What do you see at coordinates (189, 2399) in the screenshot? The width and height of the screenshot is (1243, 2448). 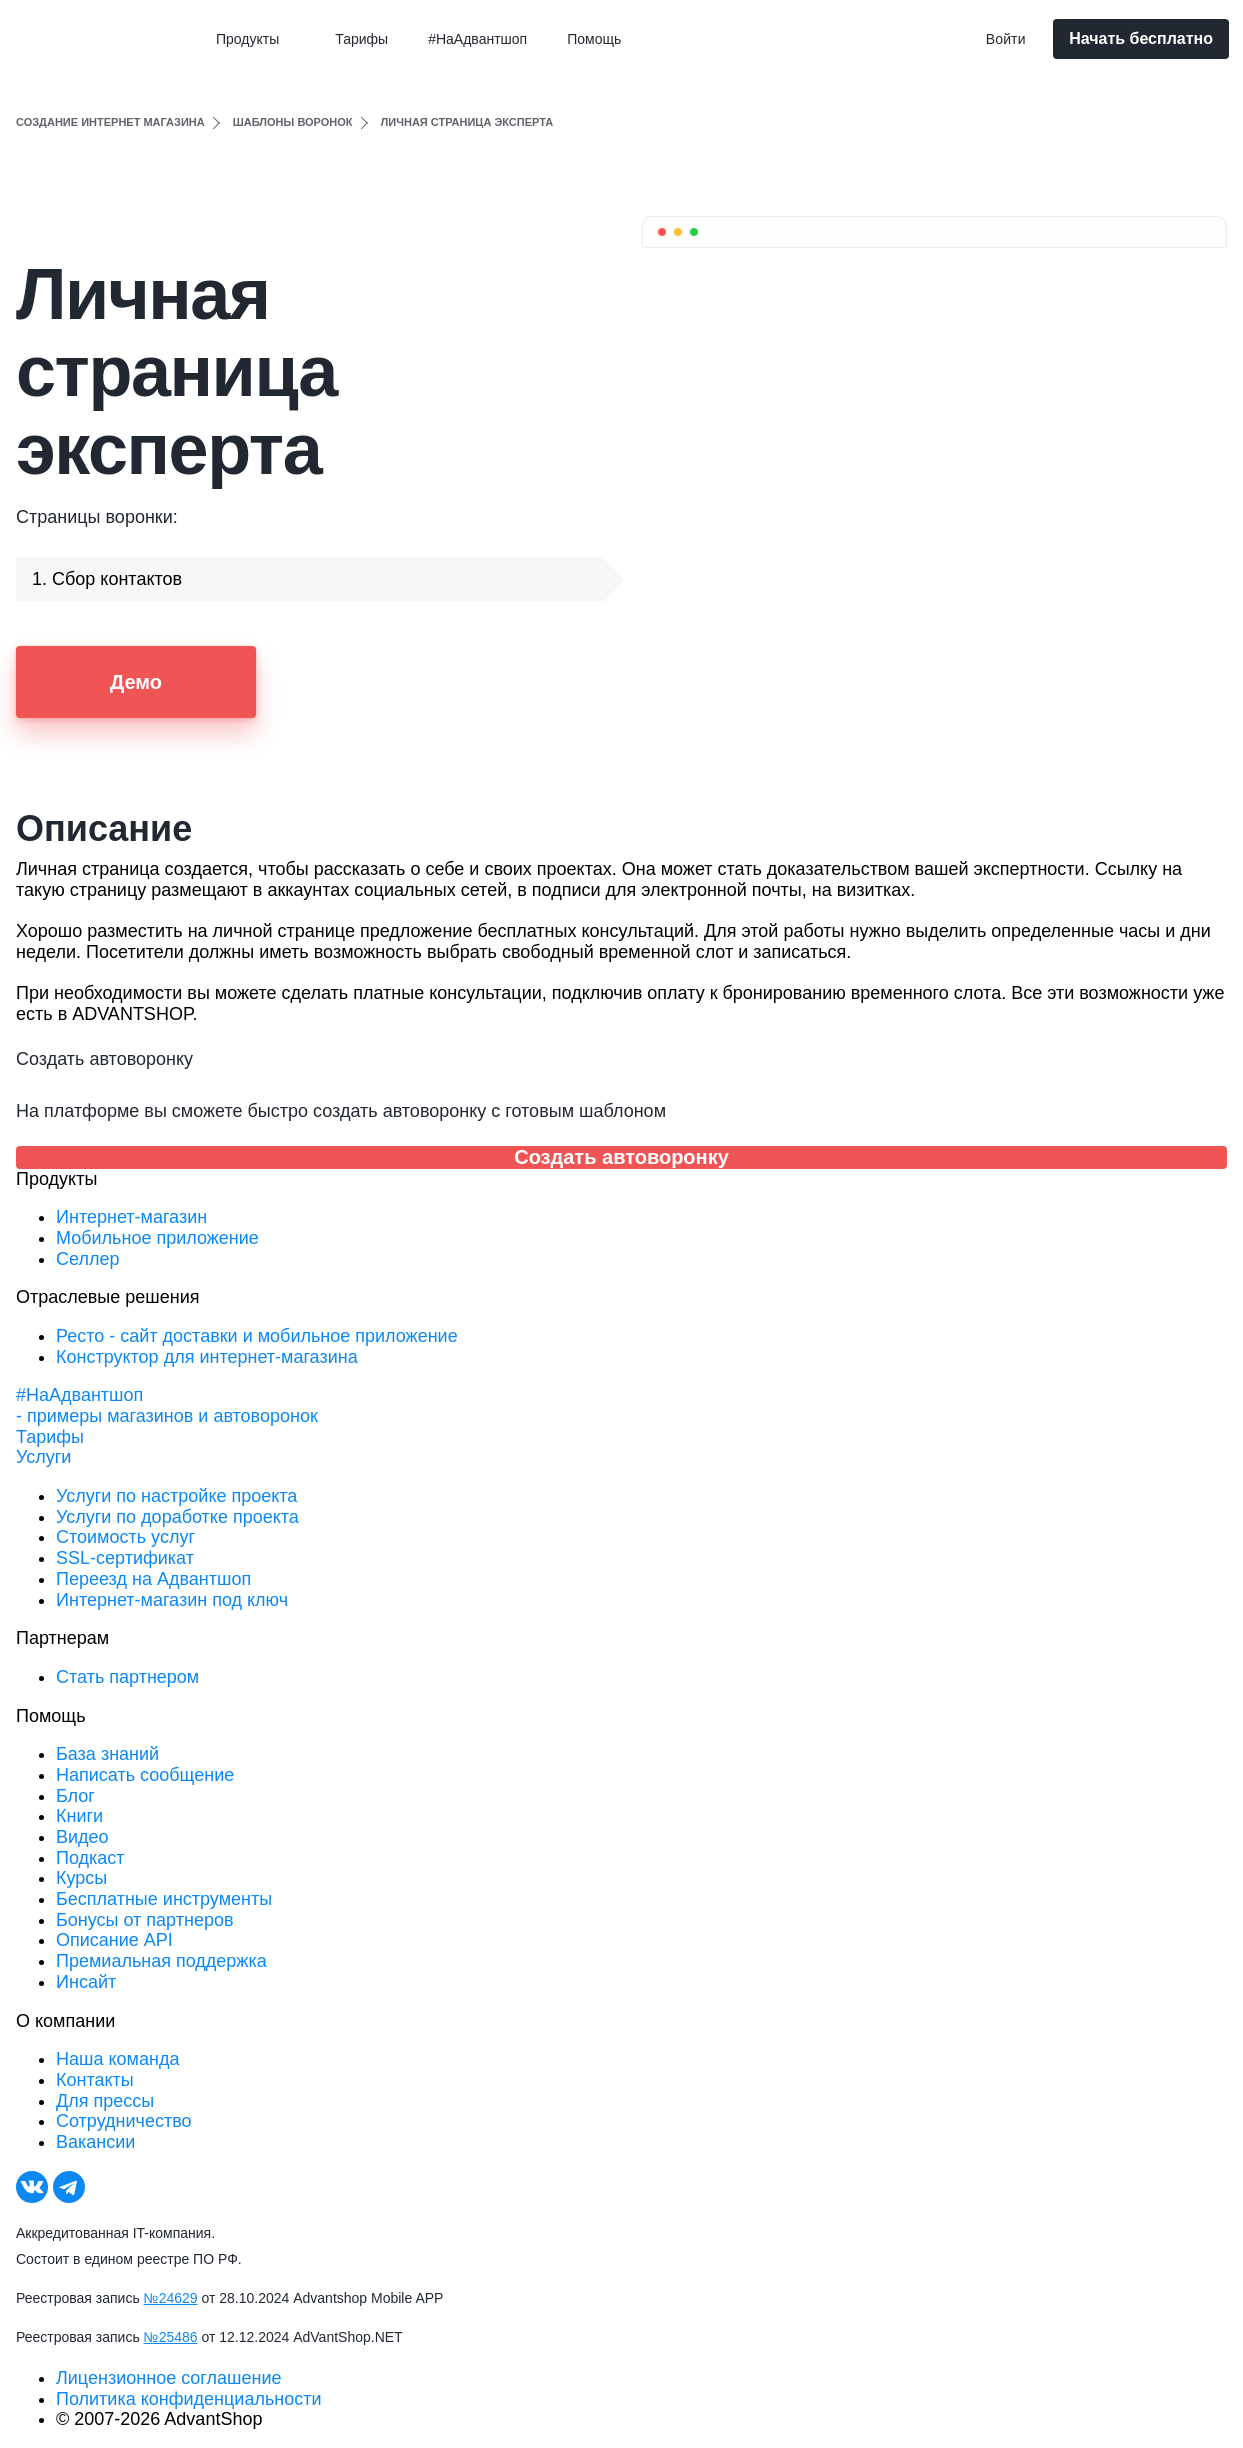 I see `Политика конфиденциальности` at bounding box center [189, 2399].